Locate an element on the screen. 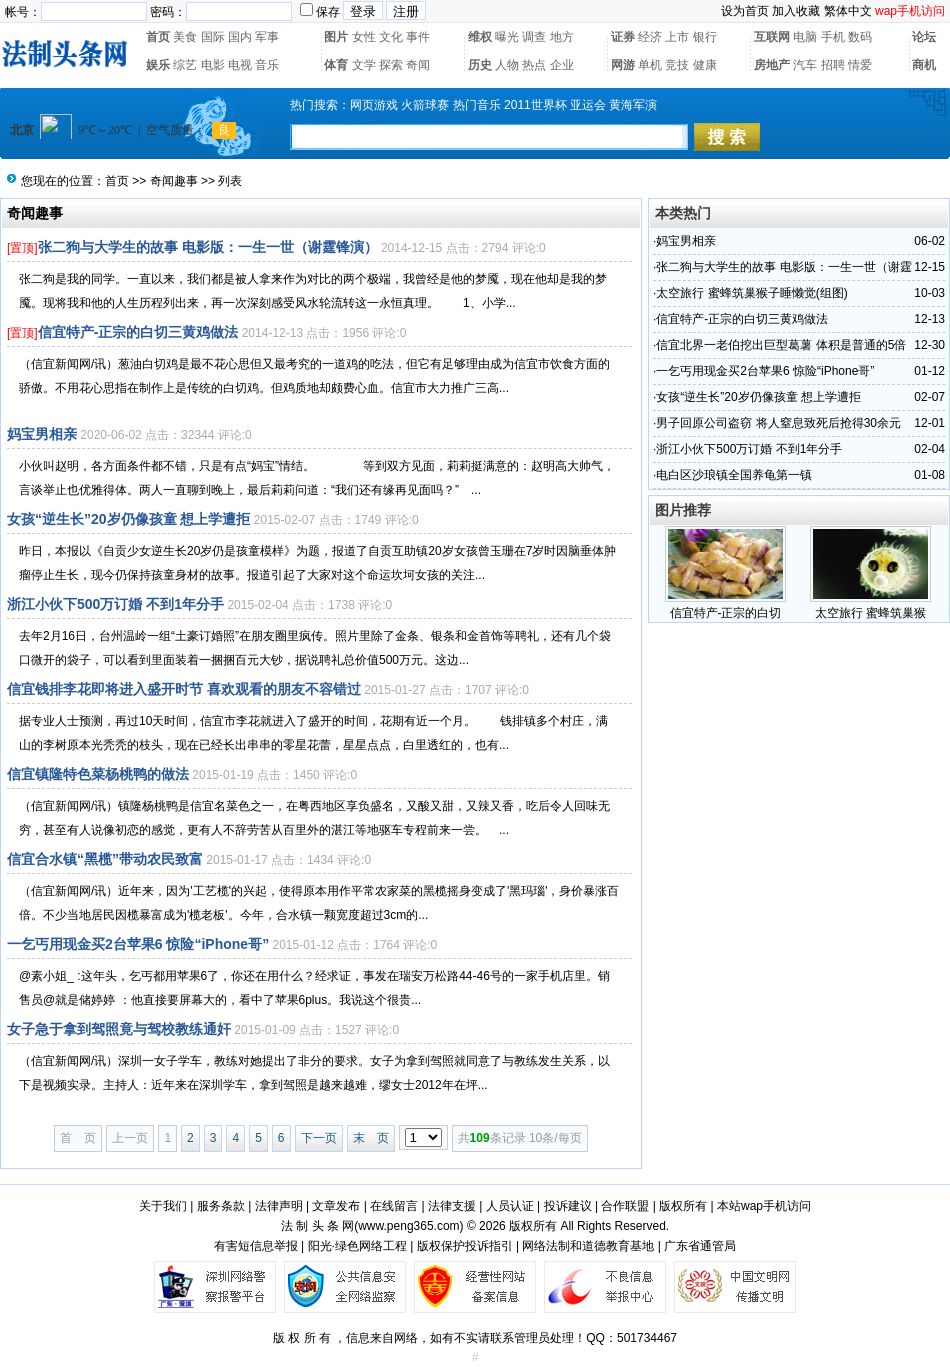 Image resolution: width=950 pixels, height=1367 pixels. 电白区沙琅镇全国养龟第一镇 is located at coordinates (734, 475).